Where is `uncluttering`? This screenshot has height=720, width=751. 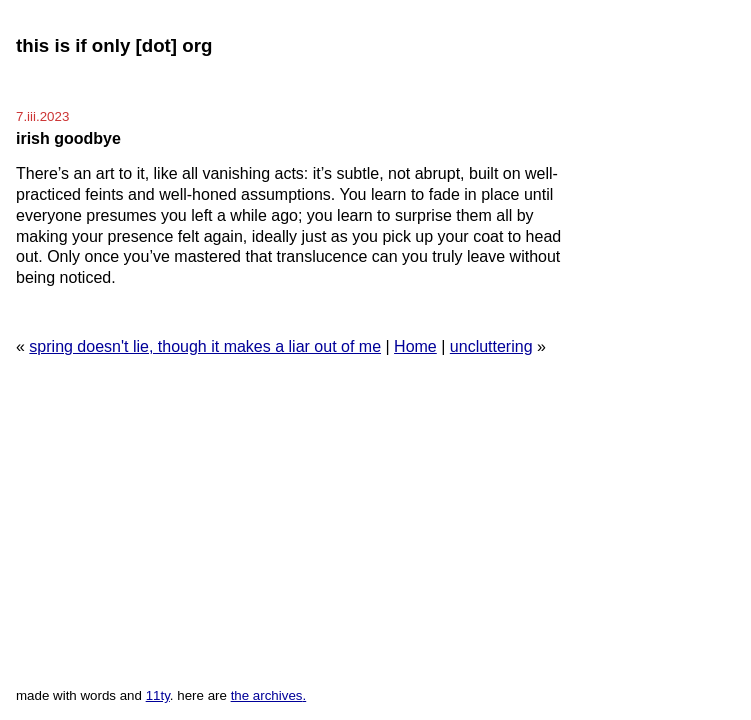
uncluttering is located at coordinates (491, 346).